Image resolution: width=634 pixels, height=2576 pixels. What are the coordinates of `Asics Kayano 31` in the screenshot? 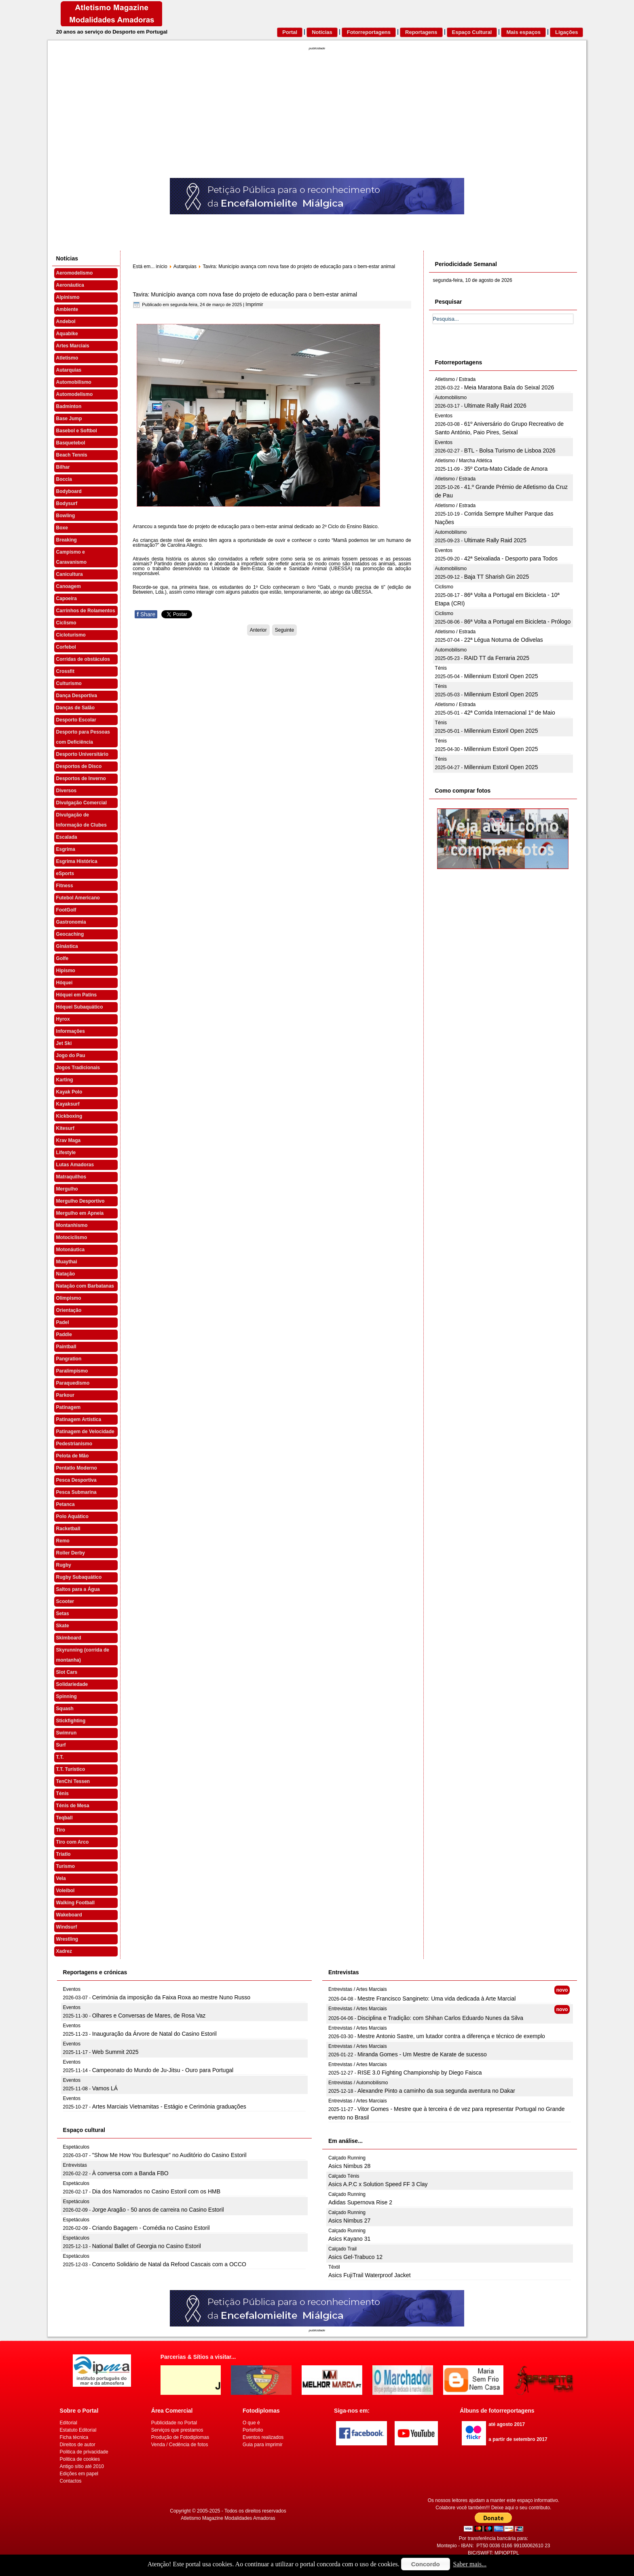 It's located at (349, 2238).